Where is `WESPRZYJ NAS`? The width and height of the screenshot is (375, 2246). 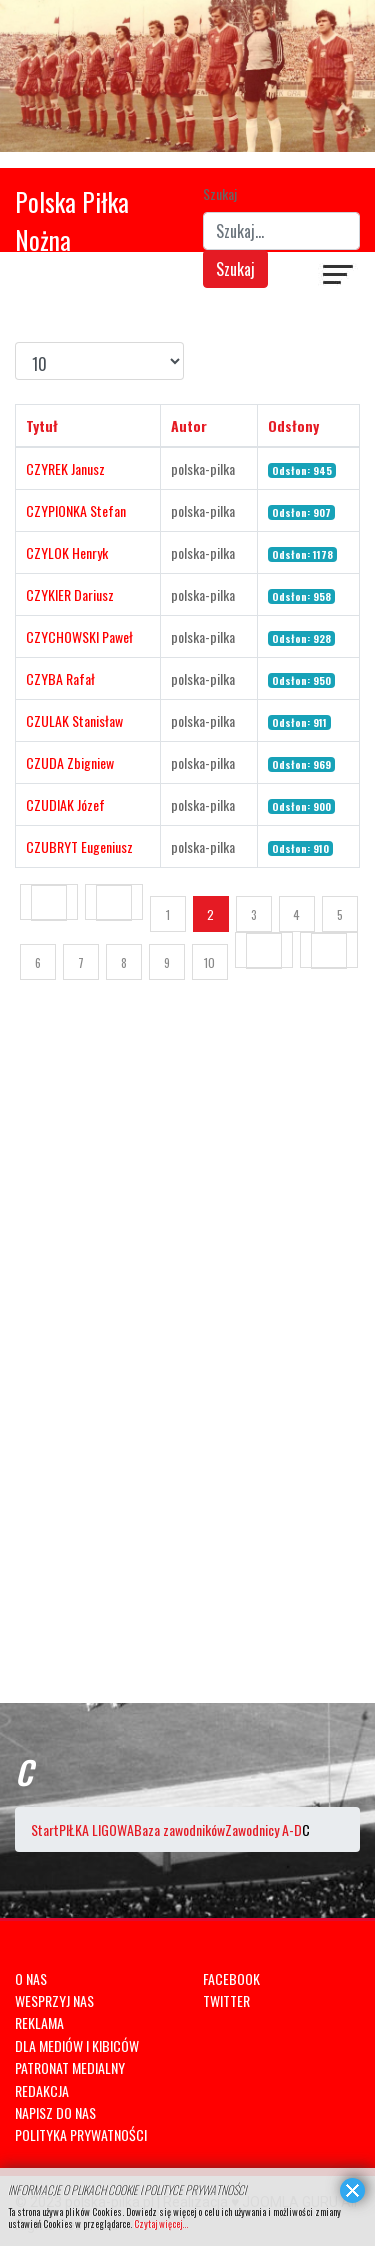
WESPRZYJ NAS is located at coordinates (54, 2000).